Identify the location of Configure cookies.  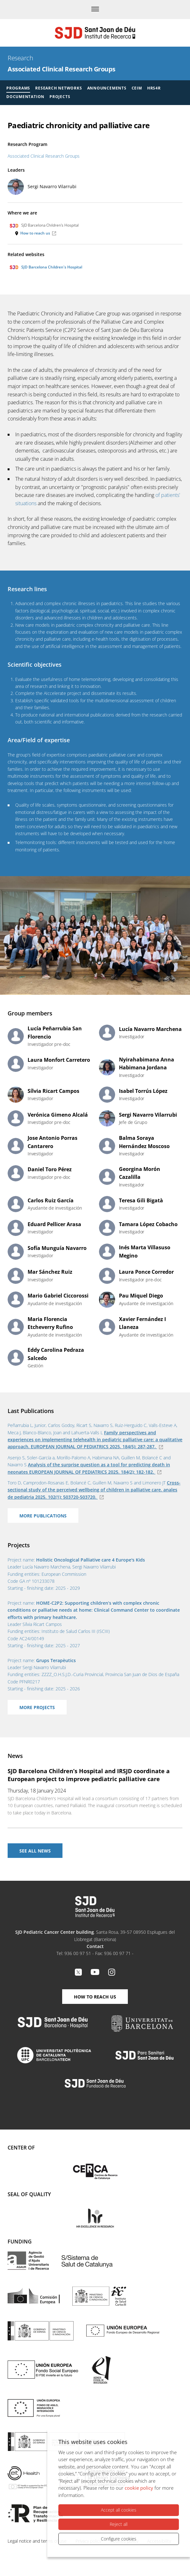
(118, 2539).